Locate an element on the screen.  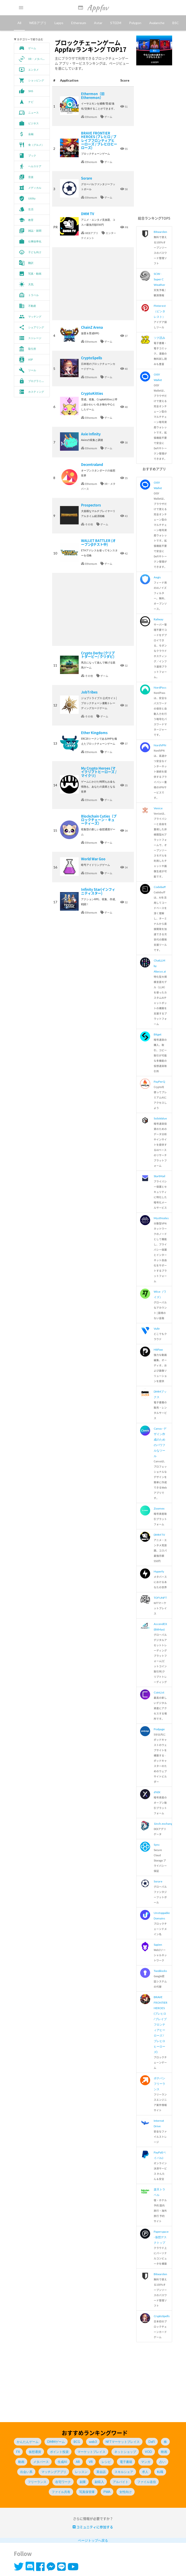
STEEM is located at coordinates (115, 23).